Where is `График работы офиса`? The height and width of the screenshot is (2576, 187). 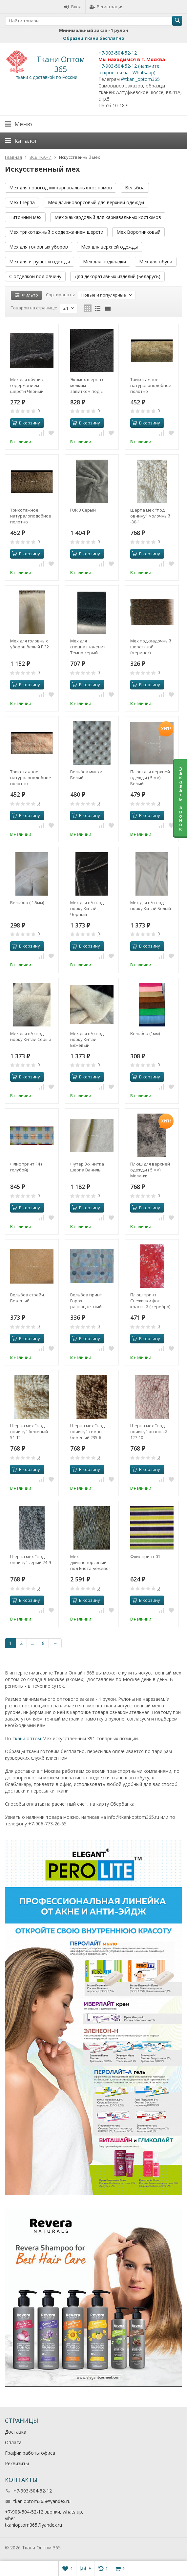
График работы офиса is located at coordinates (30, 2453).